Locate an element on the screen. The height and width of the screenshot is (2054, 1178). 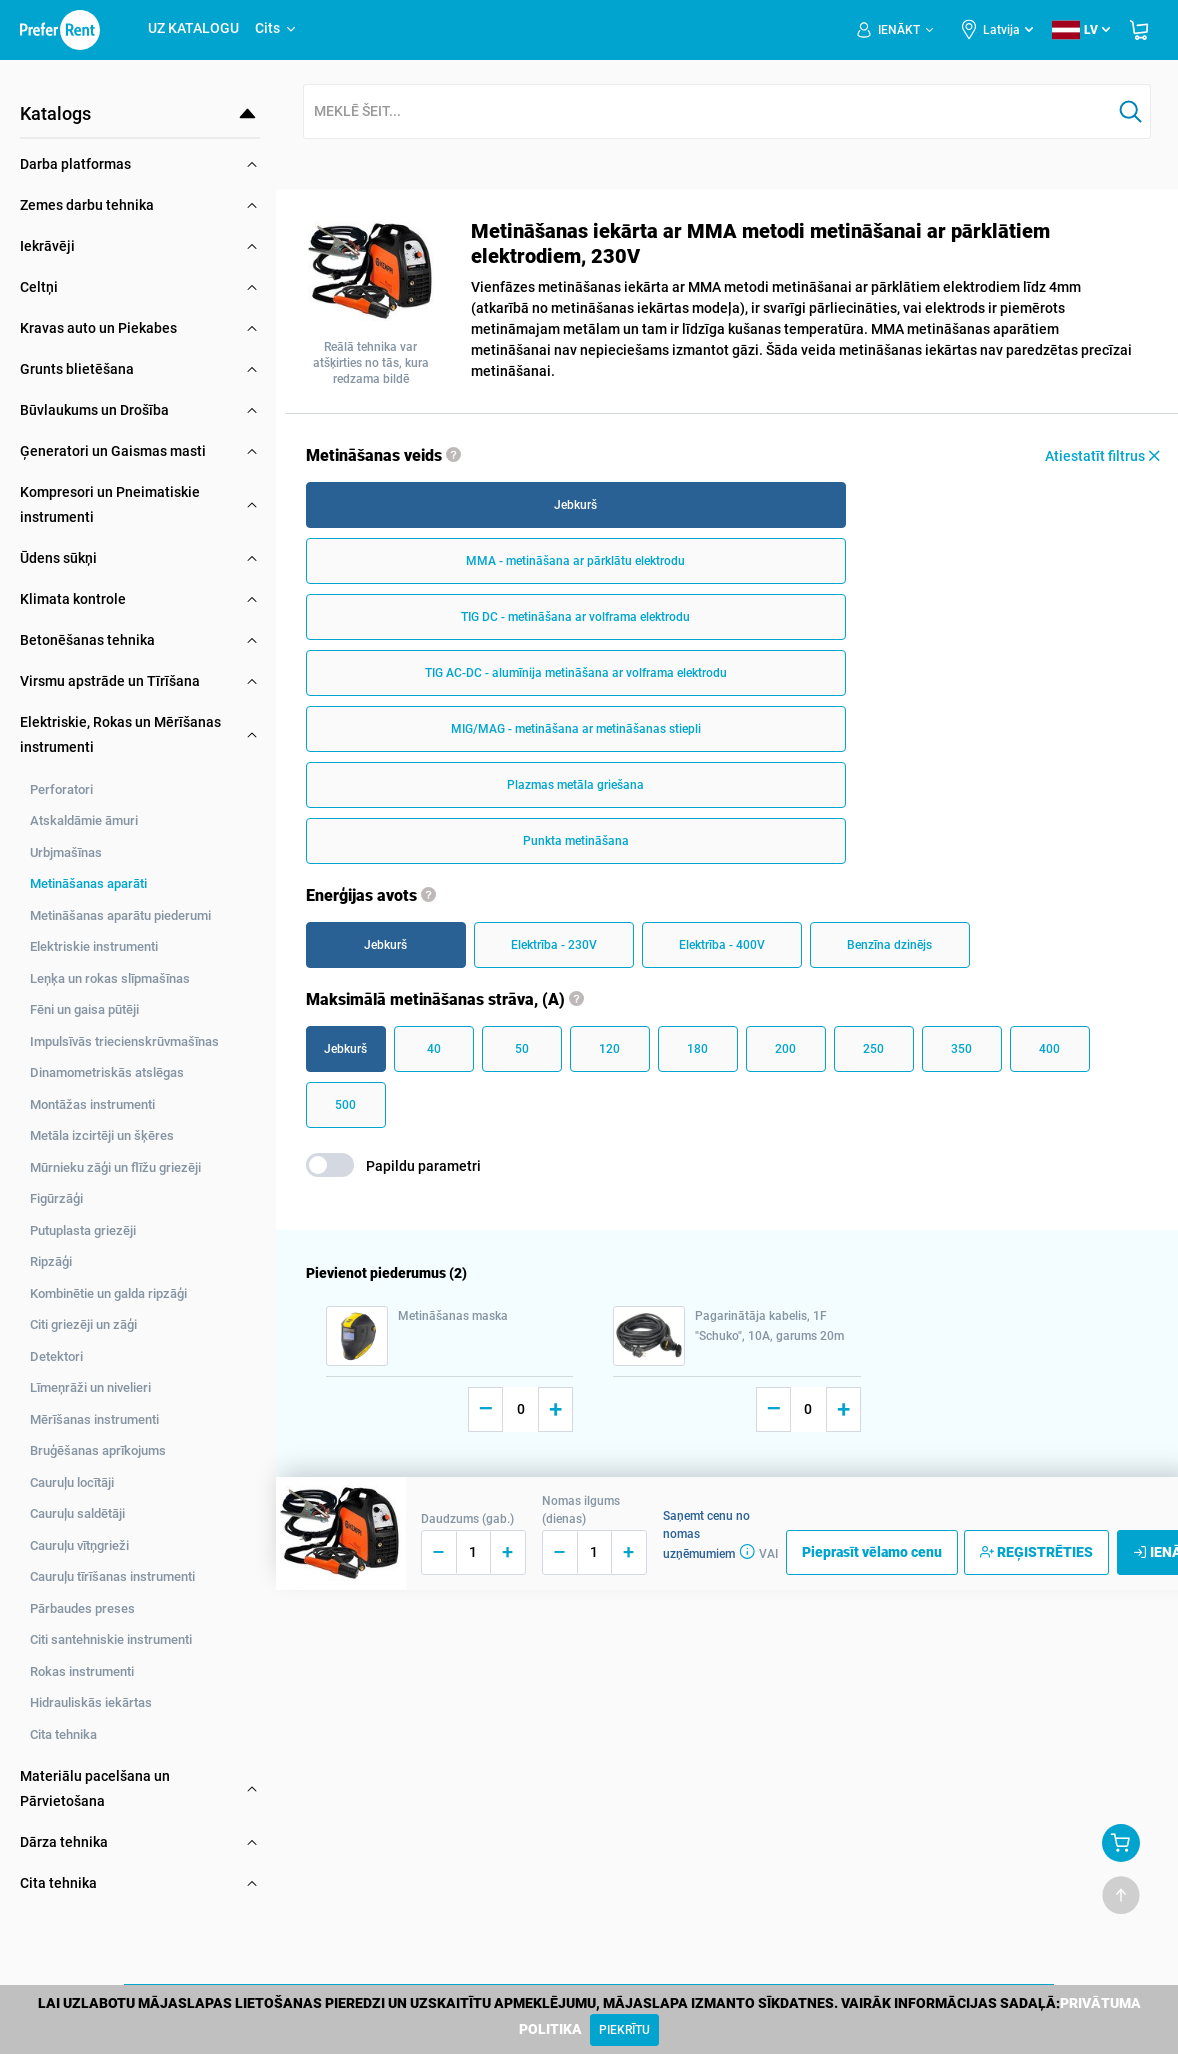
Citi santehniskie instrumenti is located at coordinates (111, 1639).